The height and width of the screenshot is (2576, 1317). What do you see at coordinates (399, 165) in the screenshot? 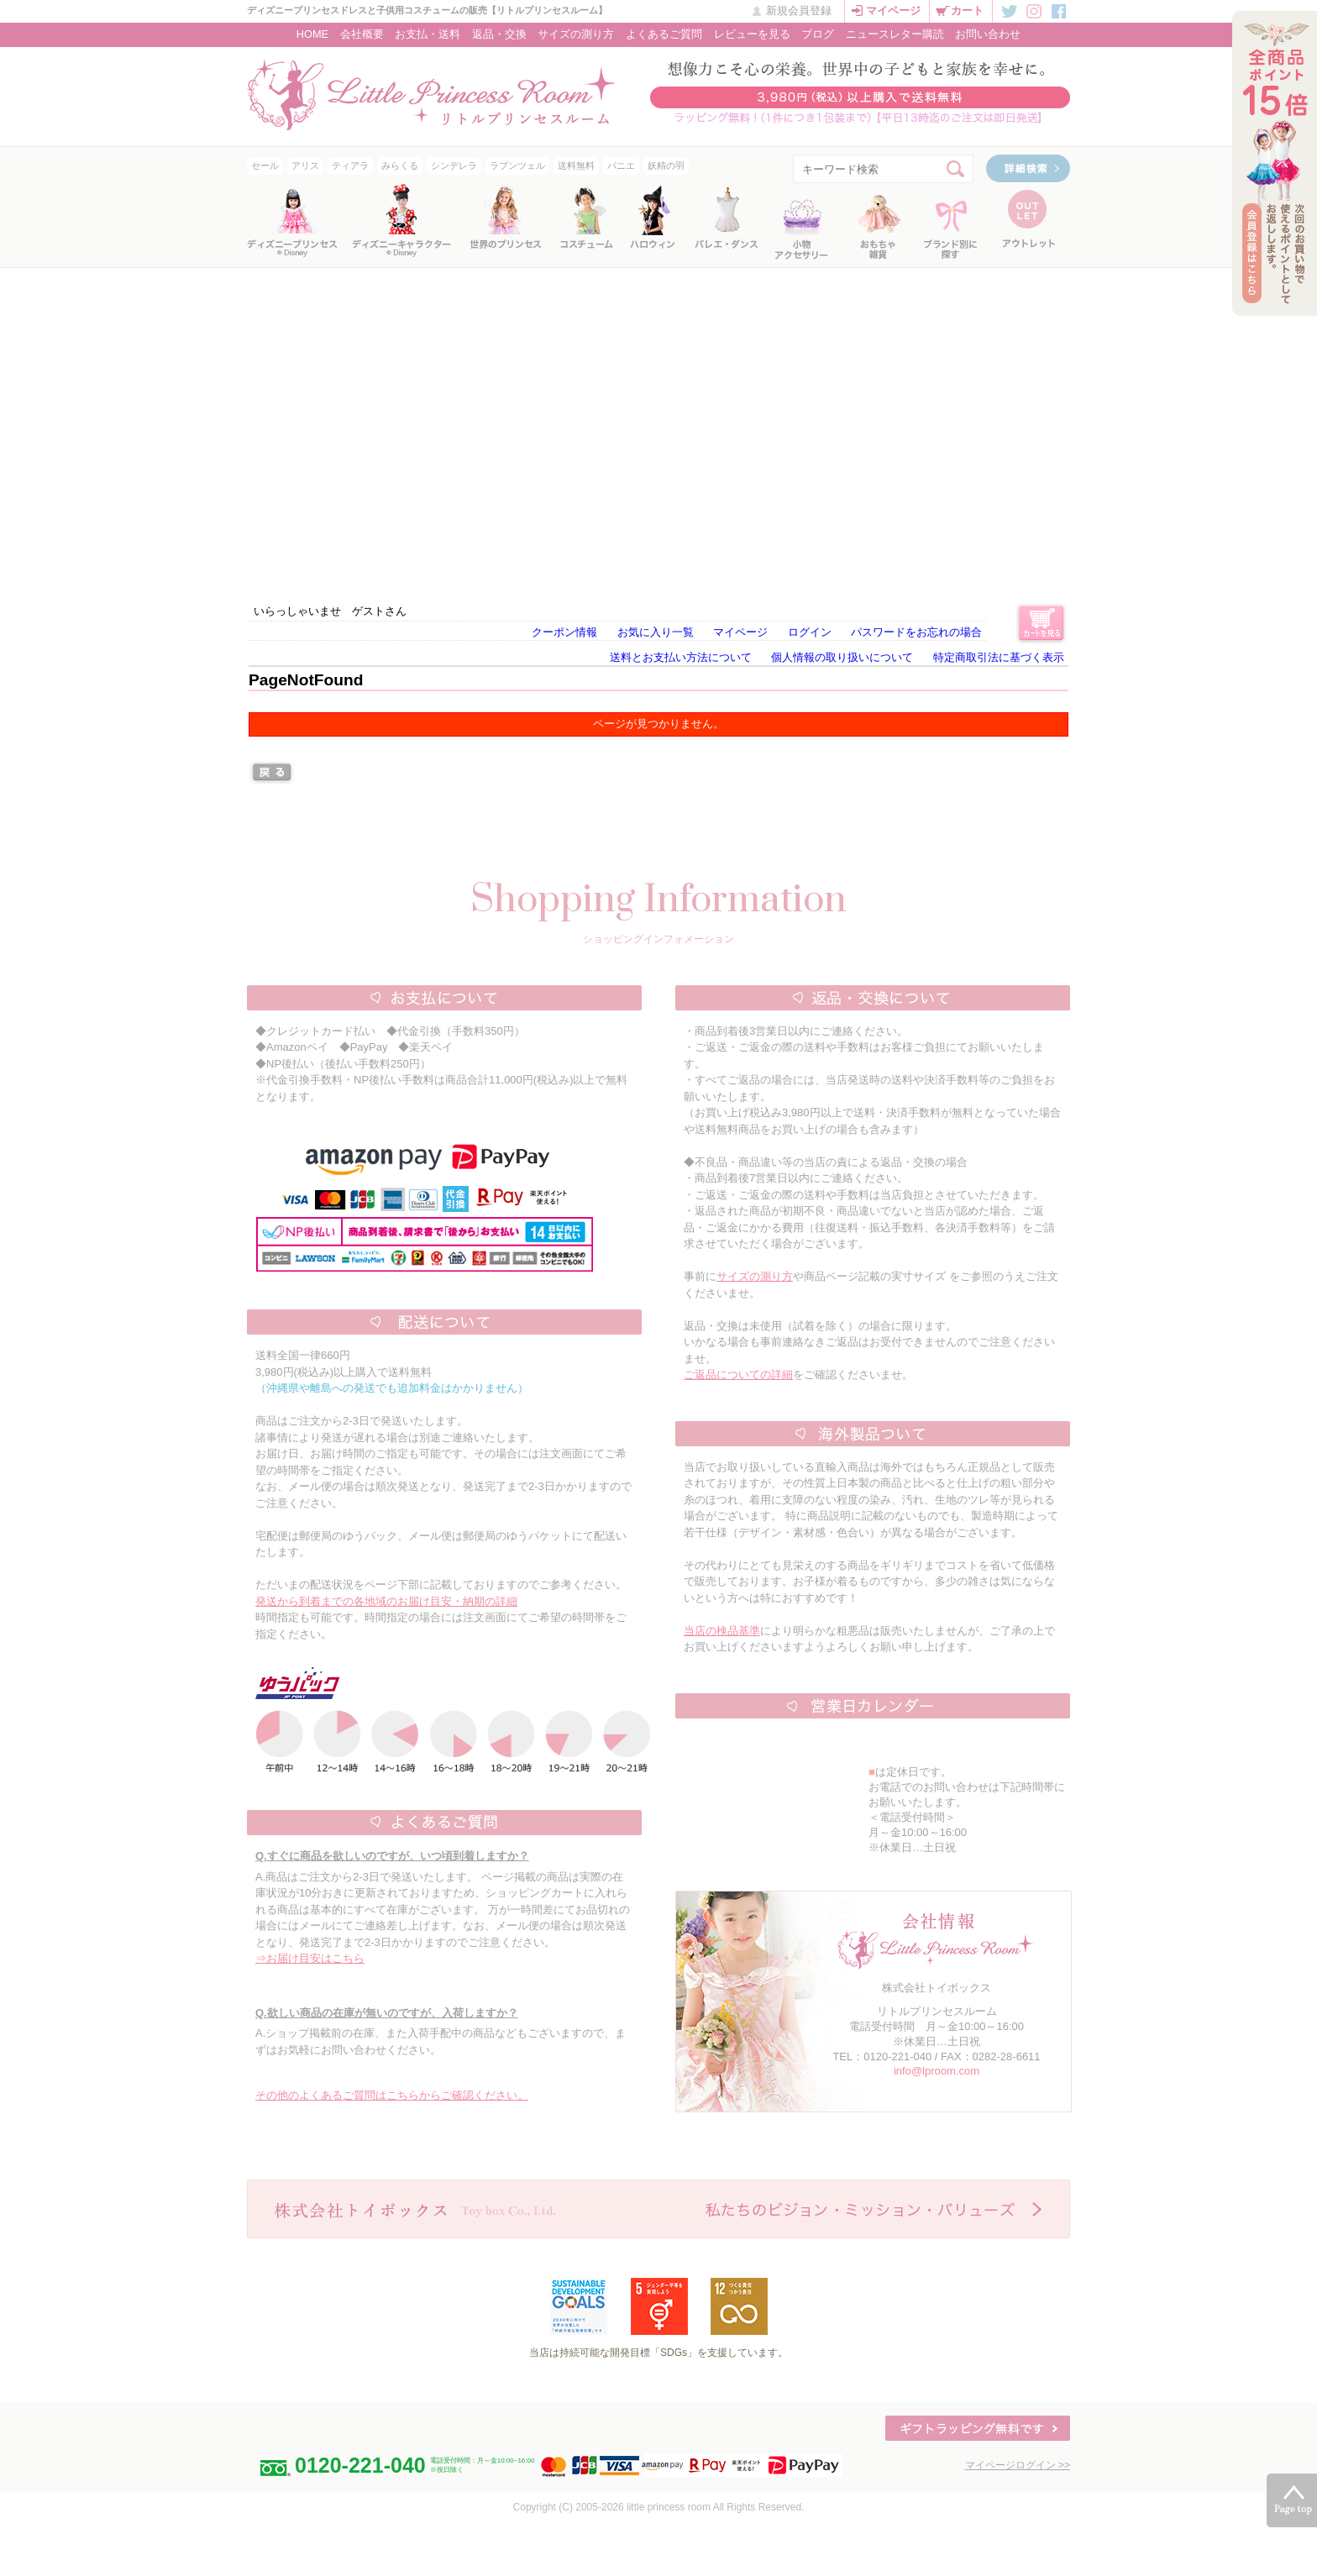
I see `みらくる` at bounding box center [399, 165].